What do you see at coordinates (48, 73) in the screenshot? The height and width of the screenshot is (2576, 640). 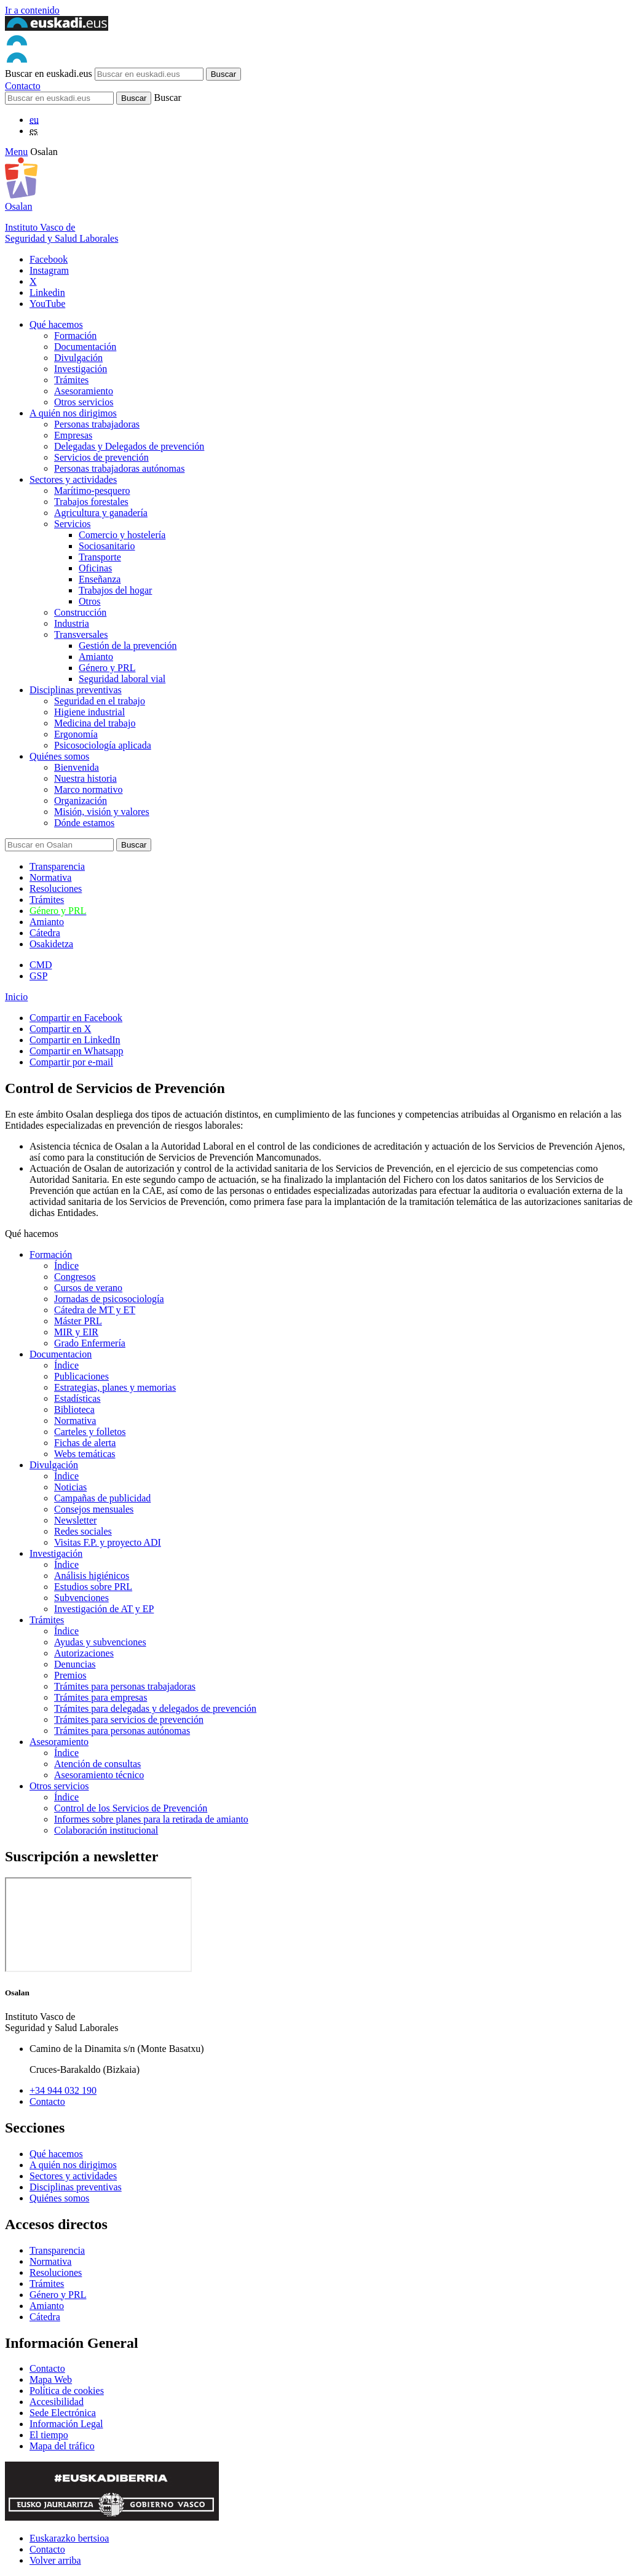 I see `Buscar en euskadi.eus` at bounding box center [48, 73].